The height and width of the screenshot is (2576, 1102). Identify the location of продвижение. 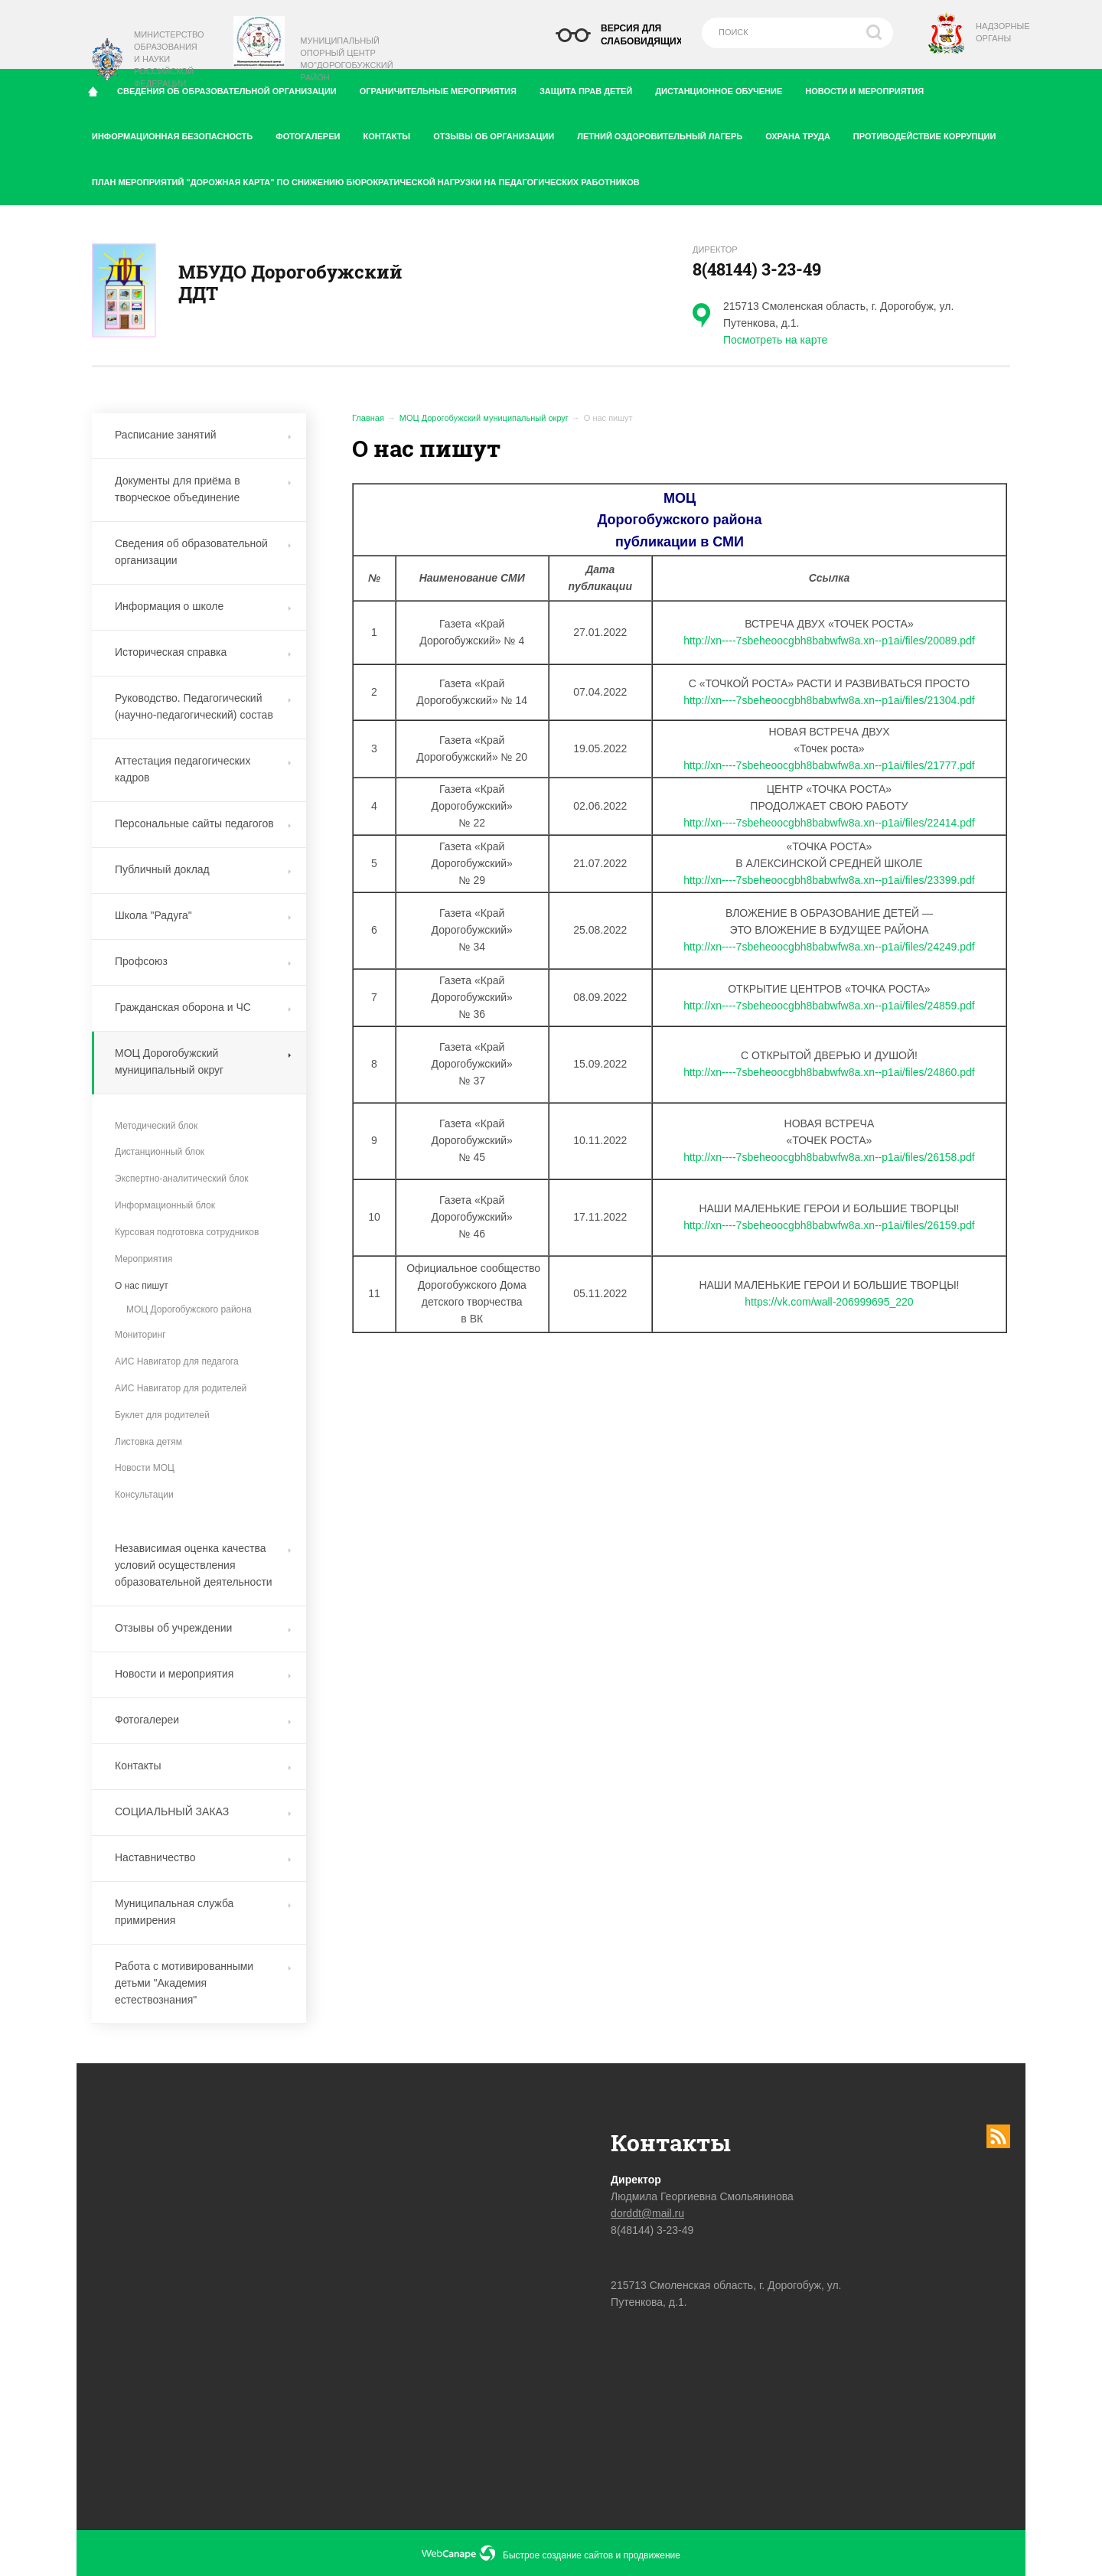
(652, 2555).